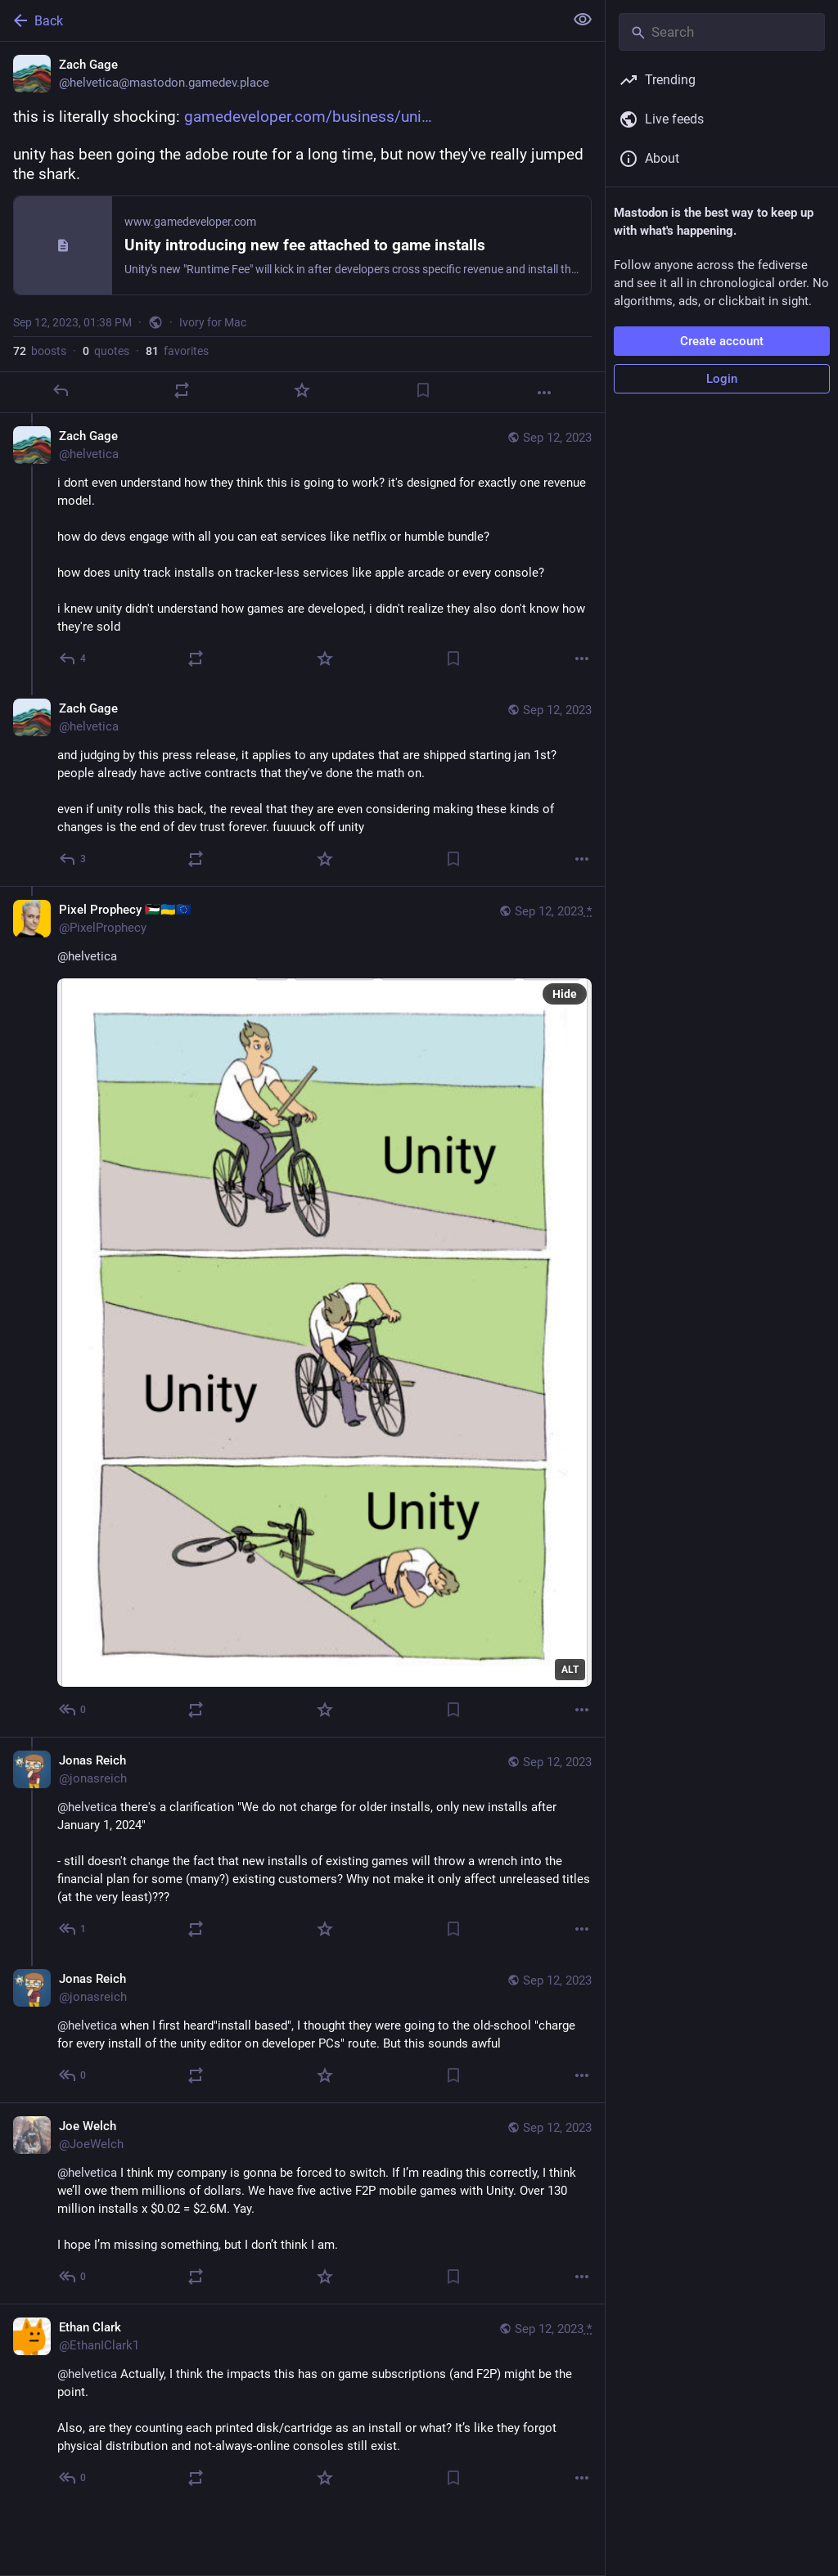 The width and height of the screenshot is (838, 2576). I want to click on [Show less for all], so click(583, 19).